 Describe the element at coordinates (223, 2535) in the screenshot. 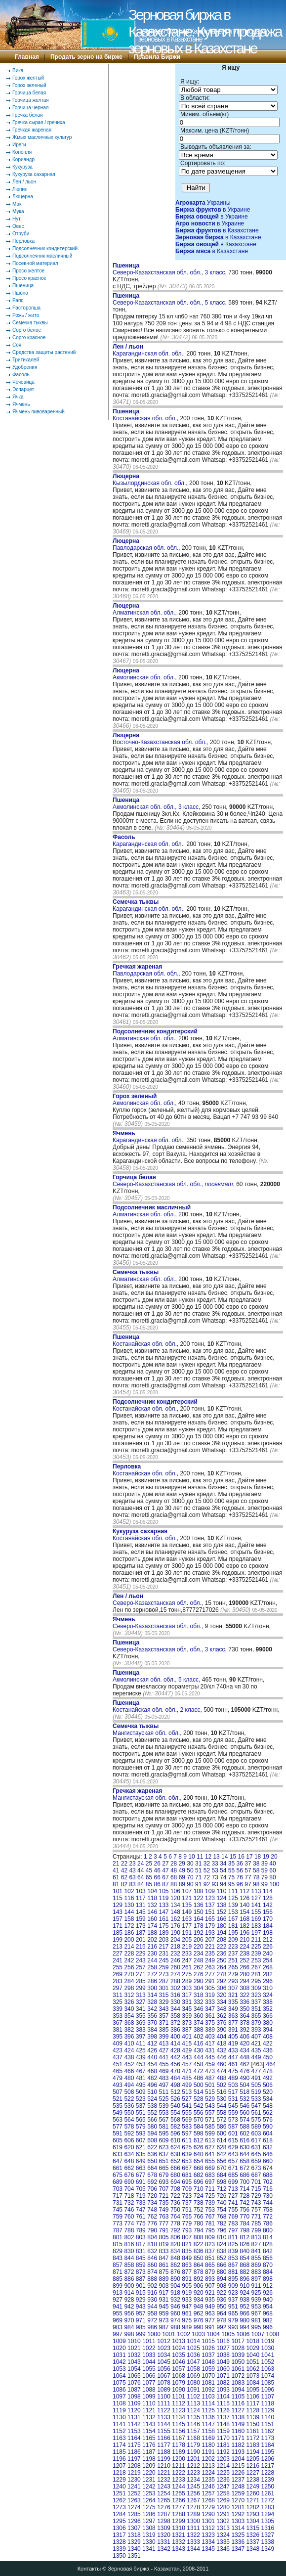

I see `1324` at that location.